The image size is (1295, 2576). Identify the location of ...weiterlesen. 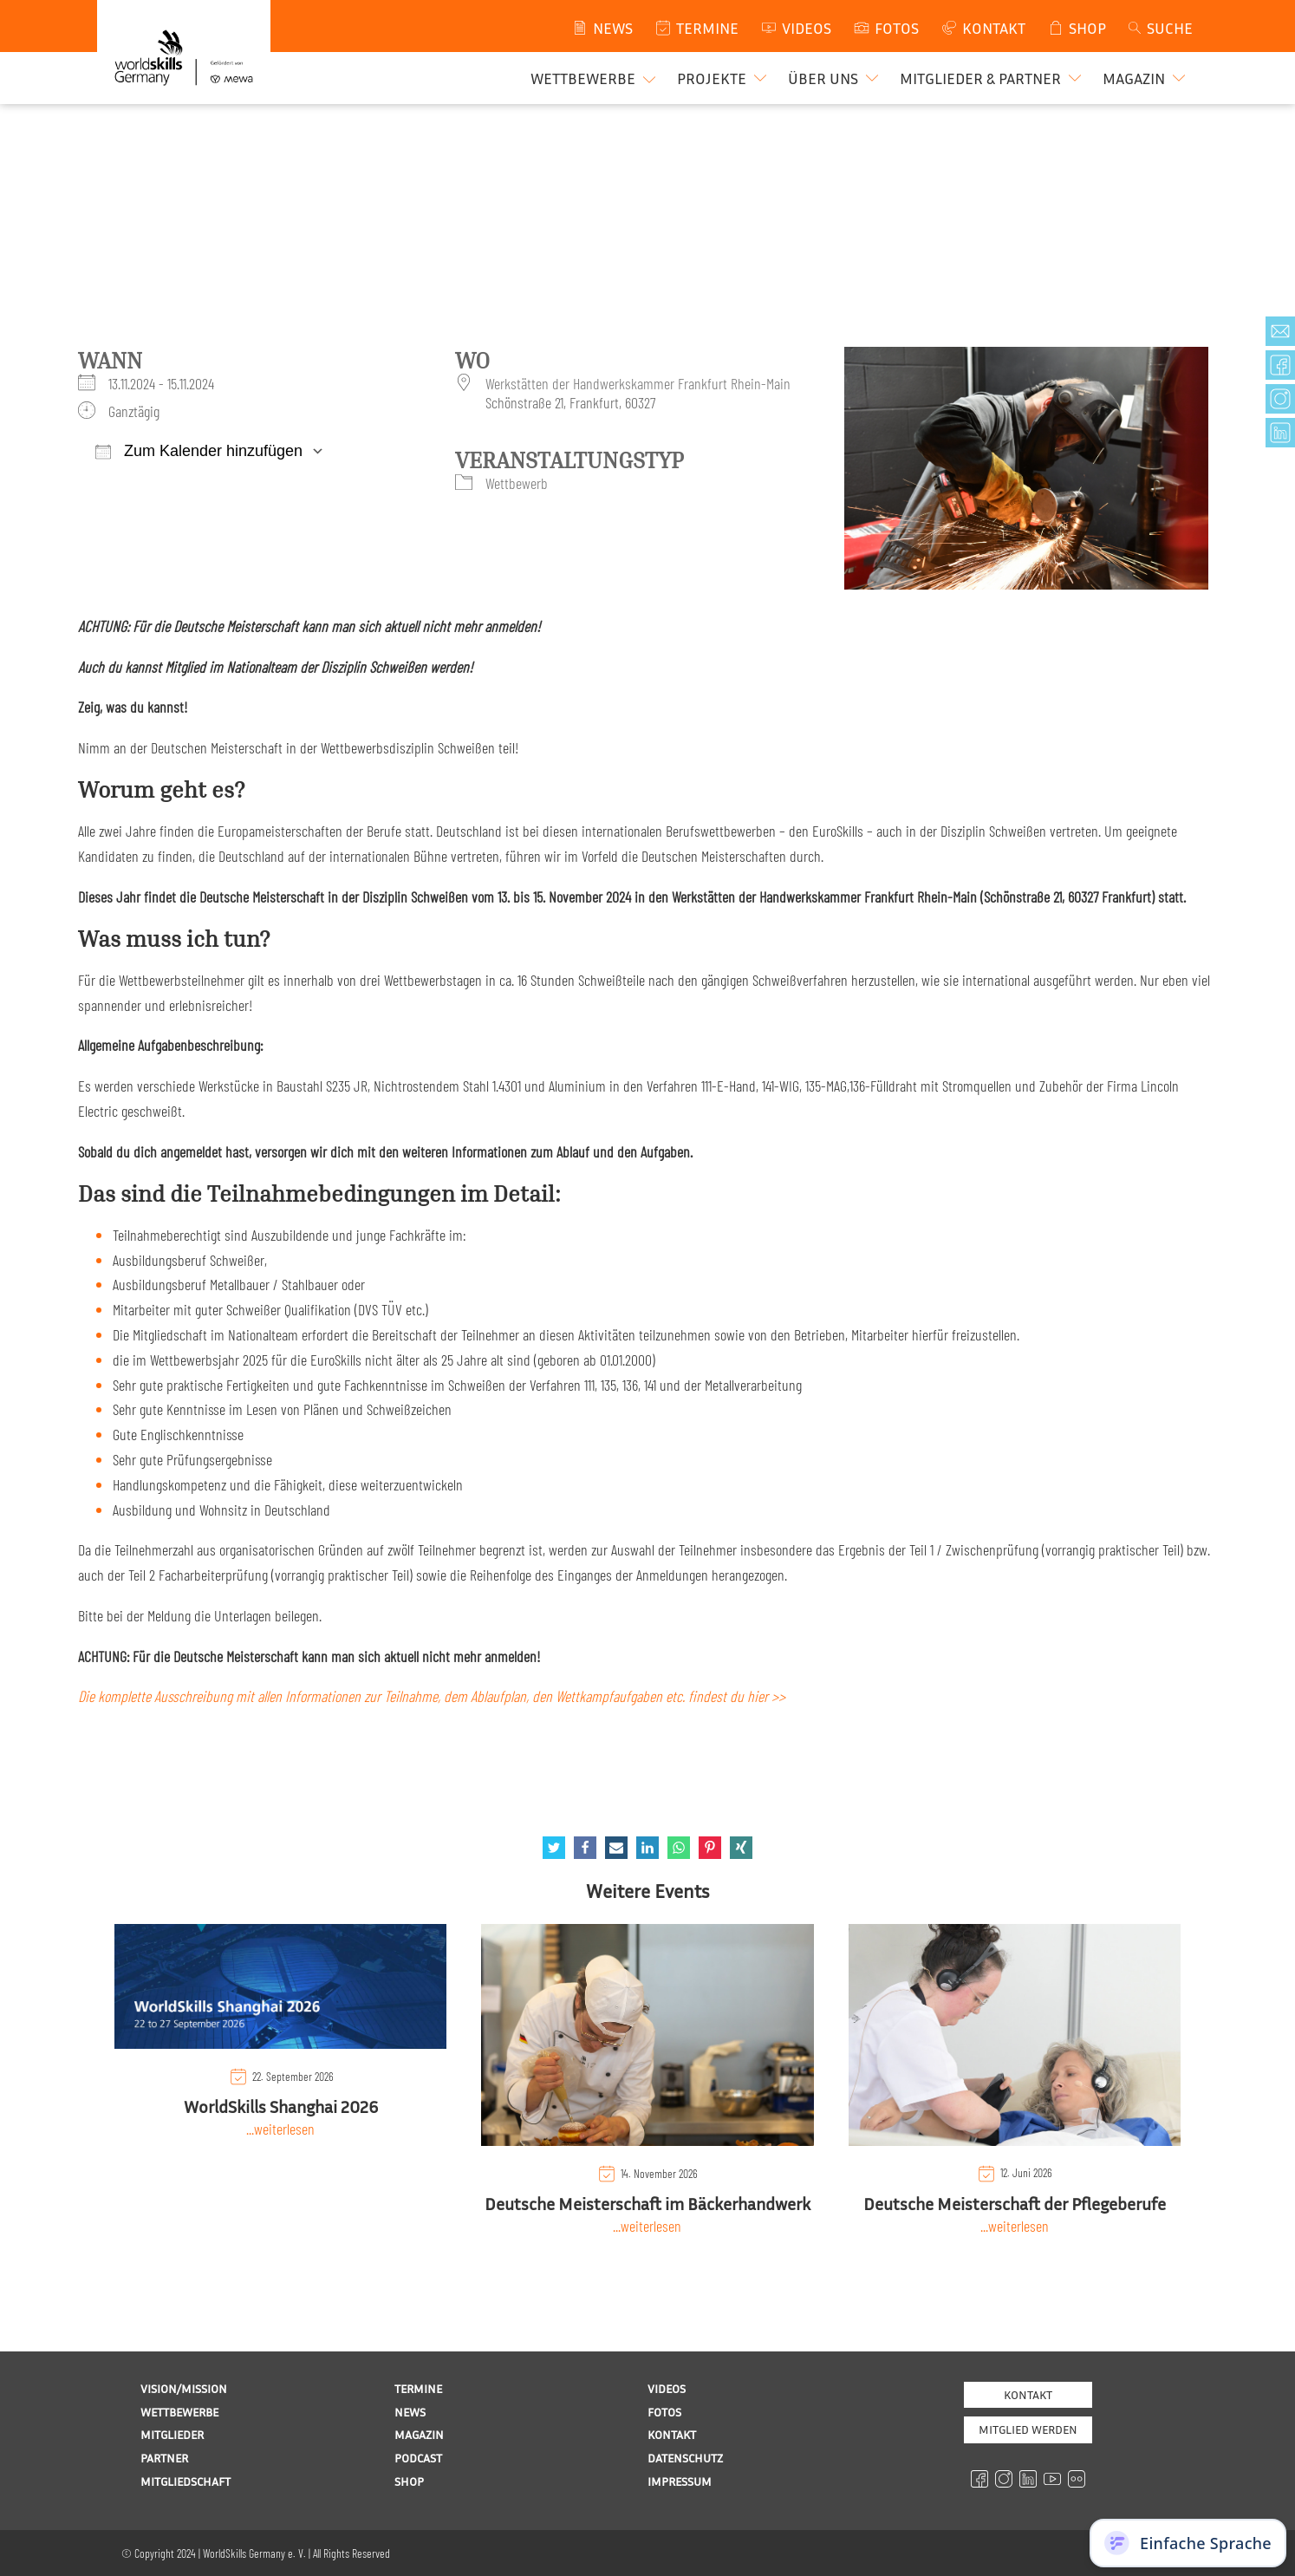
(280, 2128).